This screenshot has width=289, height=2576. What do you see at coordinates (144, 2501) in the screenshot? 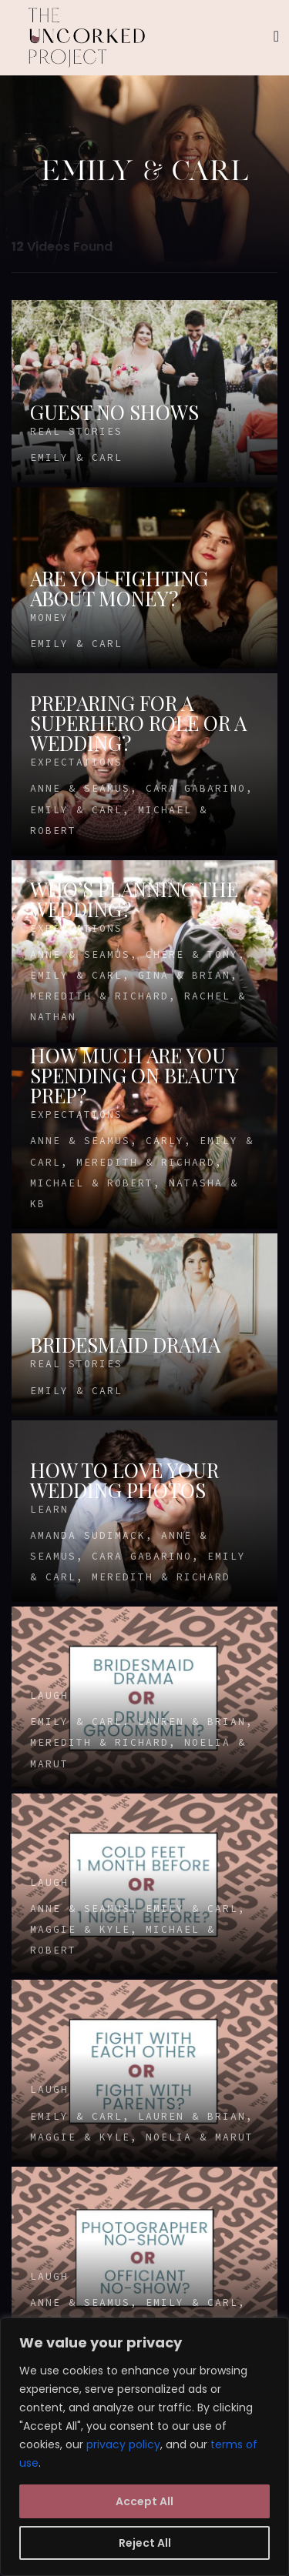
I see `Accept All` at bounding box center [144, 2501].